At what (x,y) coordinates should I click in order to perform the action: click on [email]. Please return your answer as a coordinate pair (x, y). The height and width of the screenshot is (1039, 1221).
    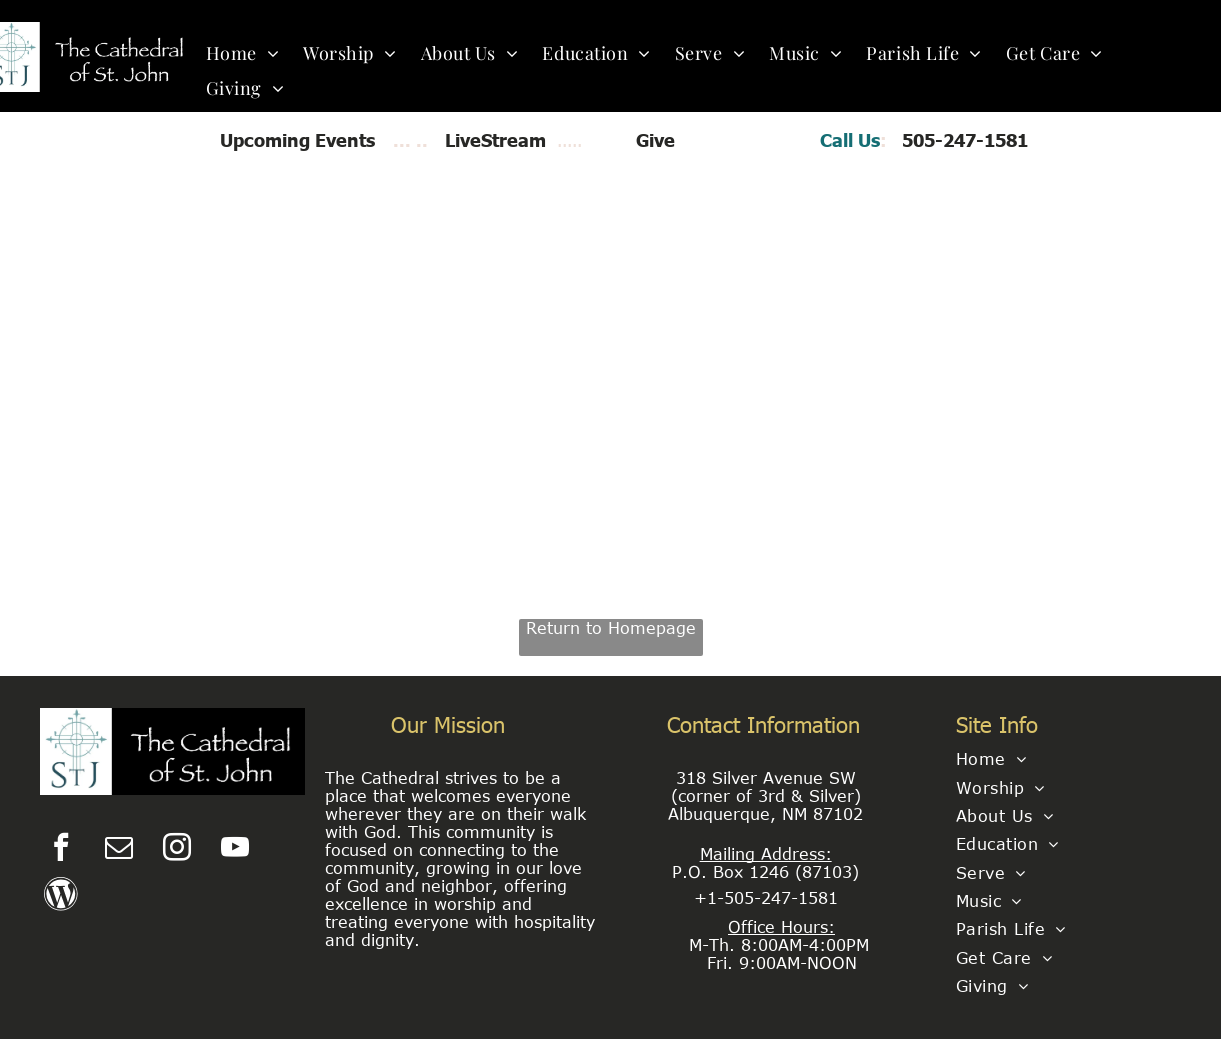
    Looking at the image, I should click on (119, 849).